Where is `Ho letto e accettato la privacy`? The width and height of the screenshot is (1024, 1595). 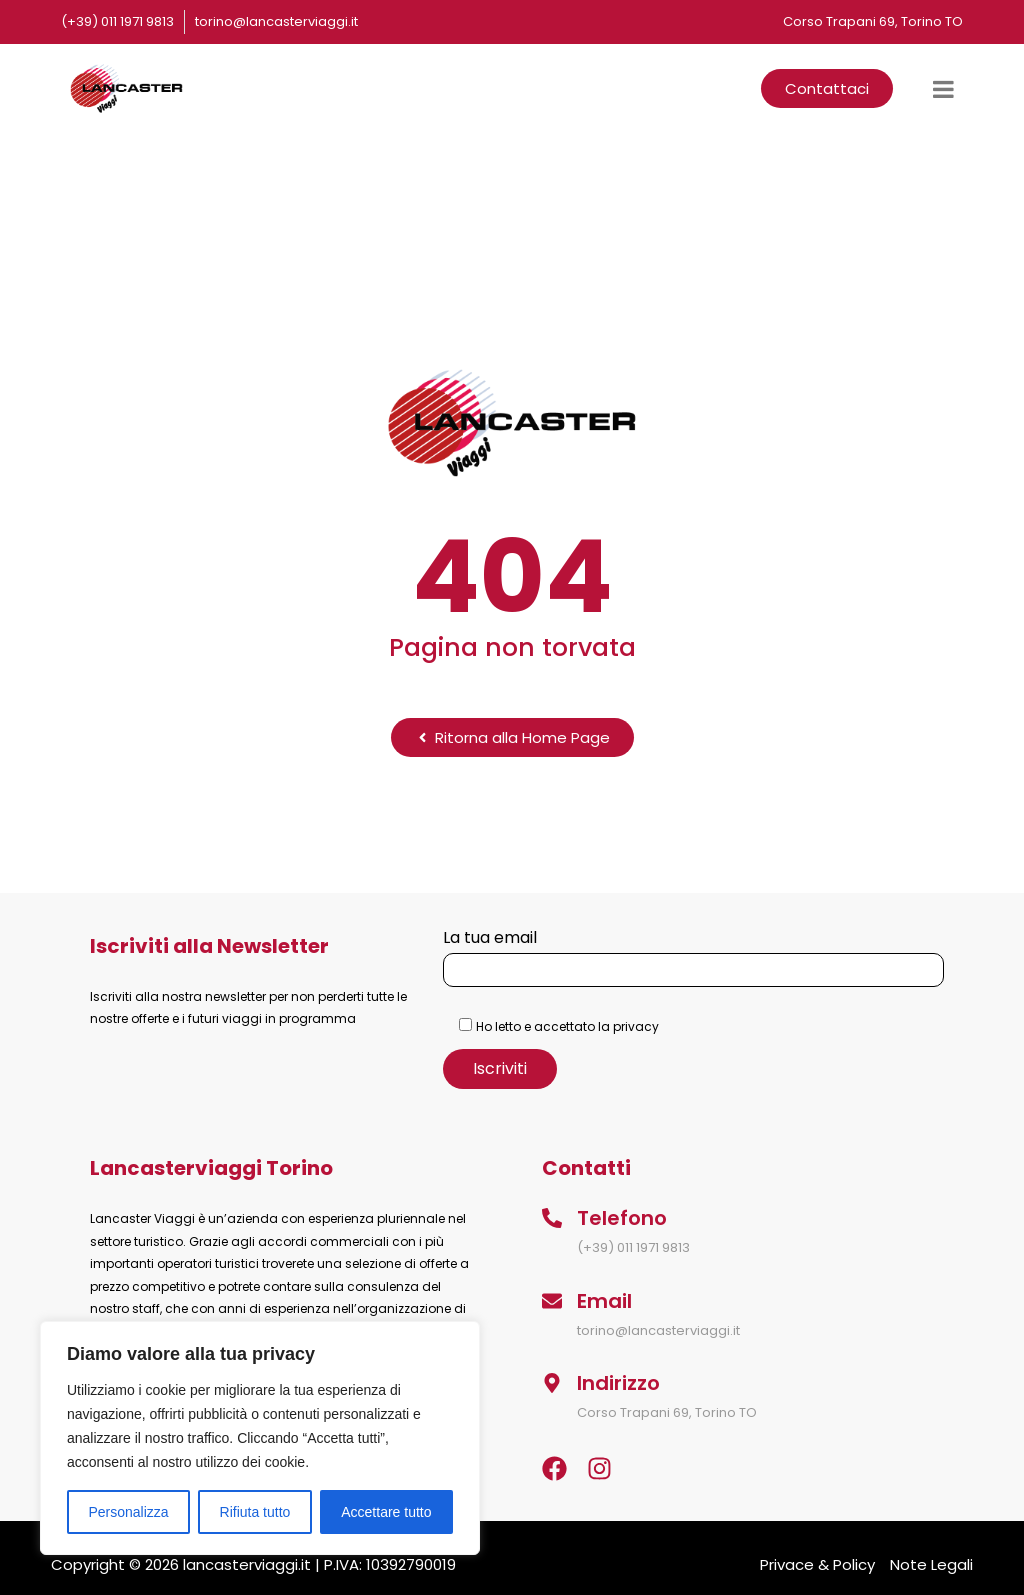
Ho letto e accettato la privacy is located at coordinates (567, 1026).